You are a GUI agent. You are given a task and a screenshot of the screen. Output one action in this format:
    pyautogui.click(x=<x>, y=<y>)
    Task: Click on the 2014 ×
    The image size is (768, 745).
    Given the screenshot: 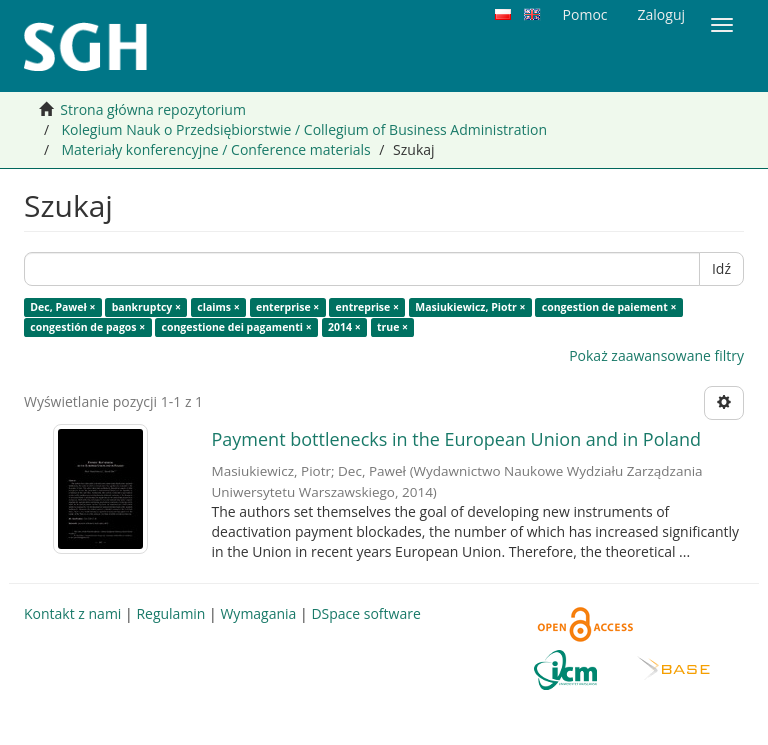 What is the action you would take?
    pyautogui.click(x=344, y=327)
    